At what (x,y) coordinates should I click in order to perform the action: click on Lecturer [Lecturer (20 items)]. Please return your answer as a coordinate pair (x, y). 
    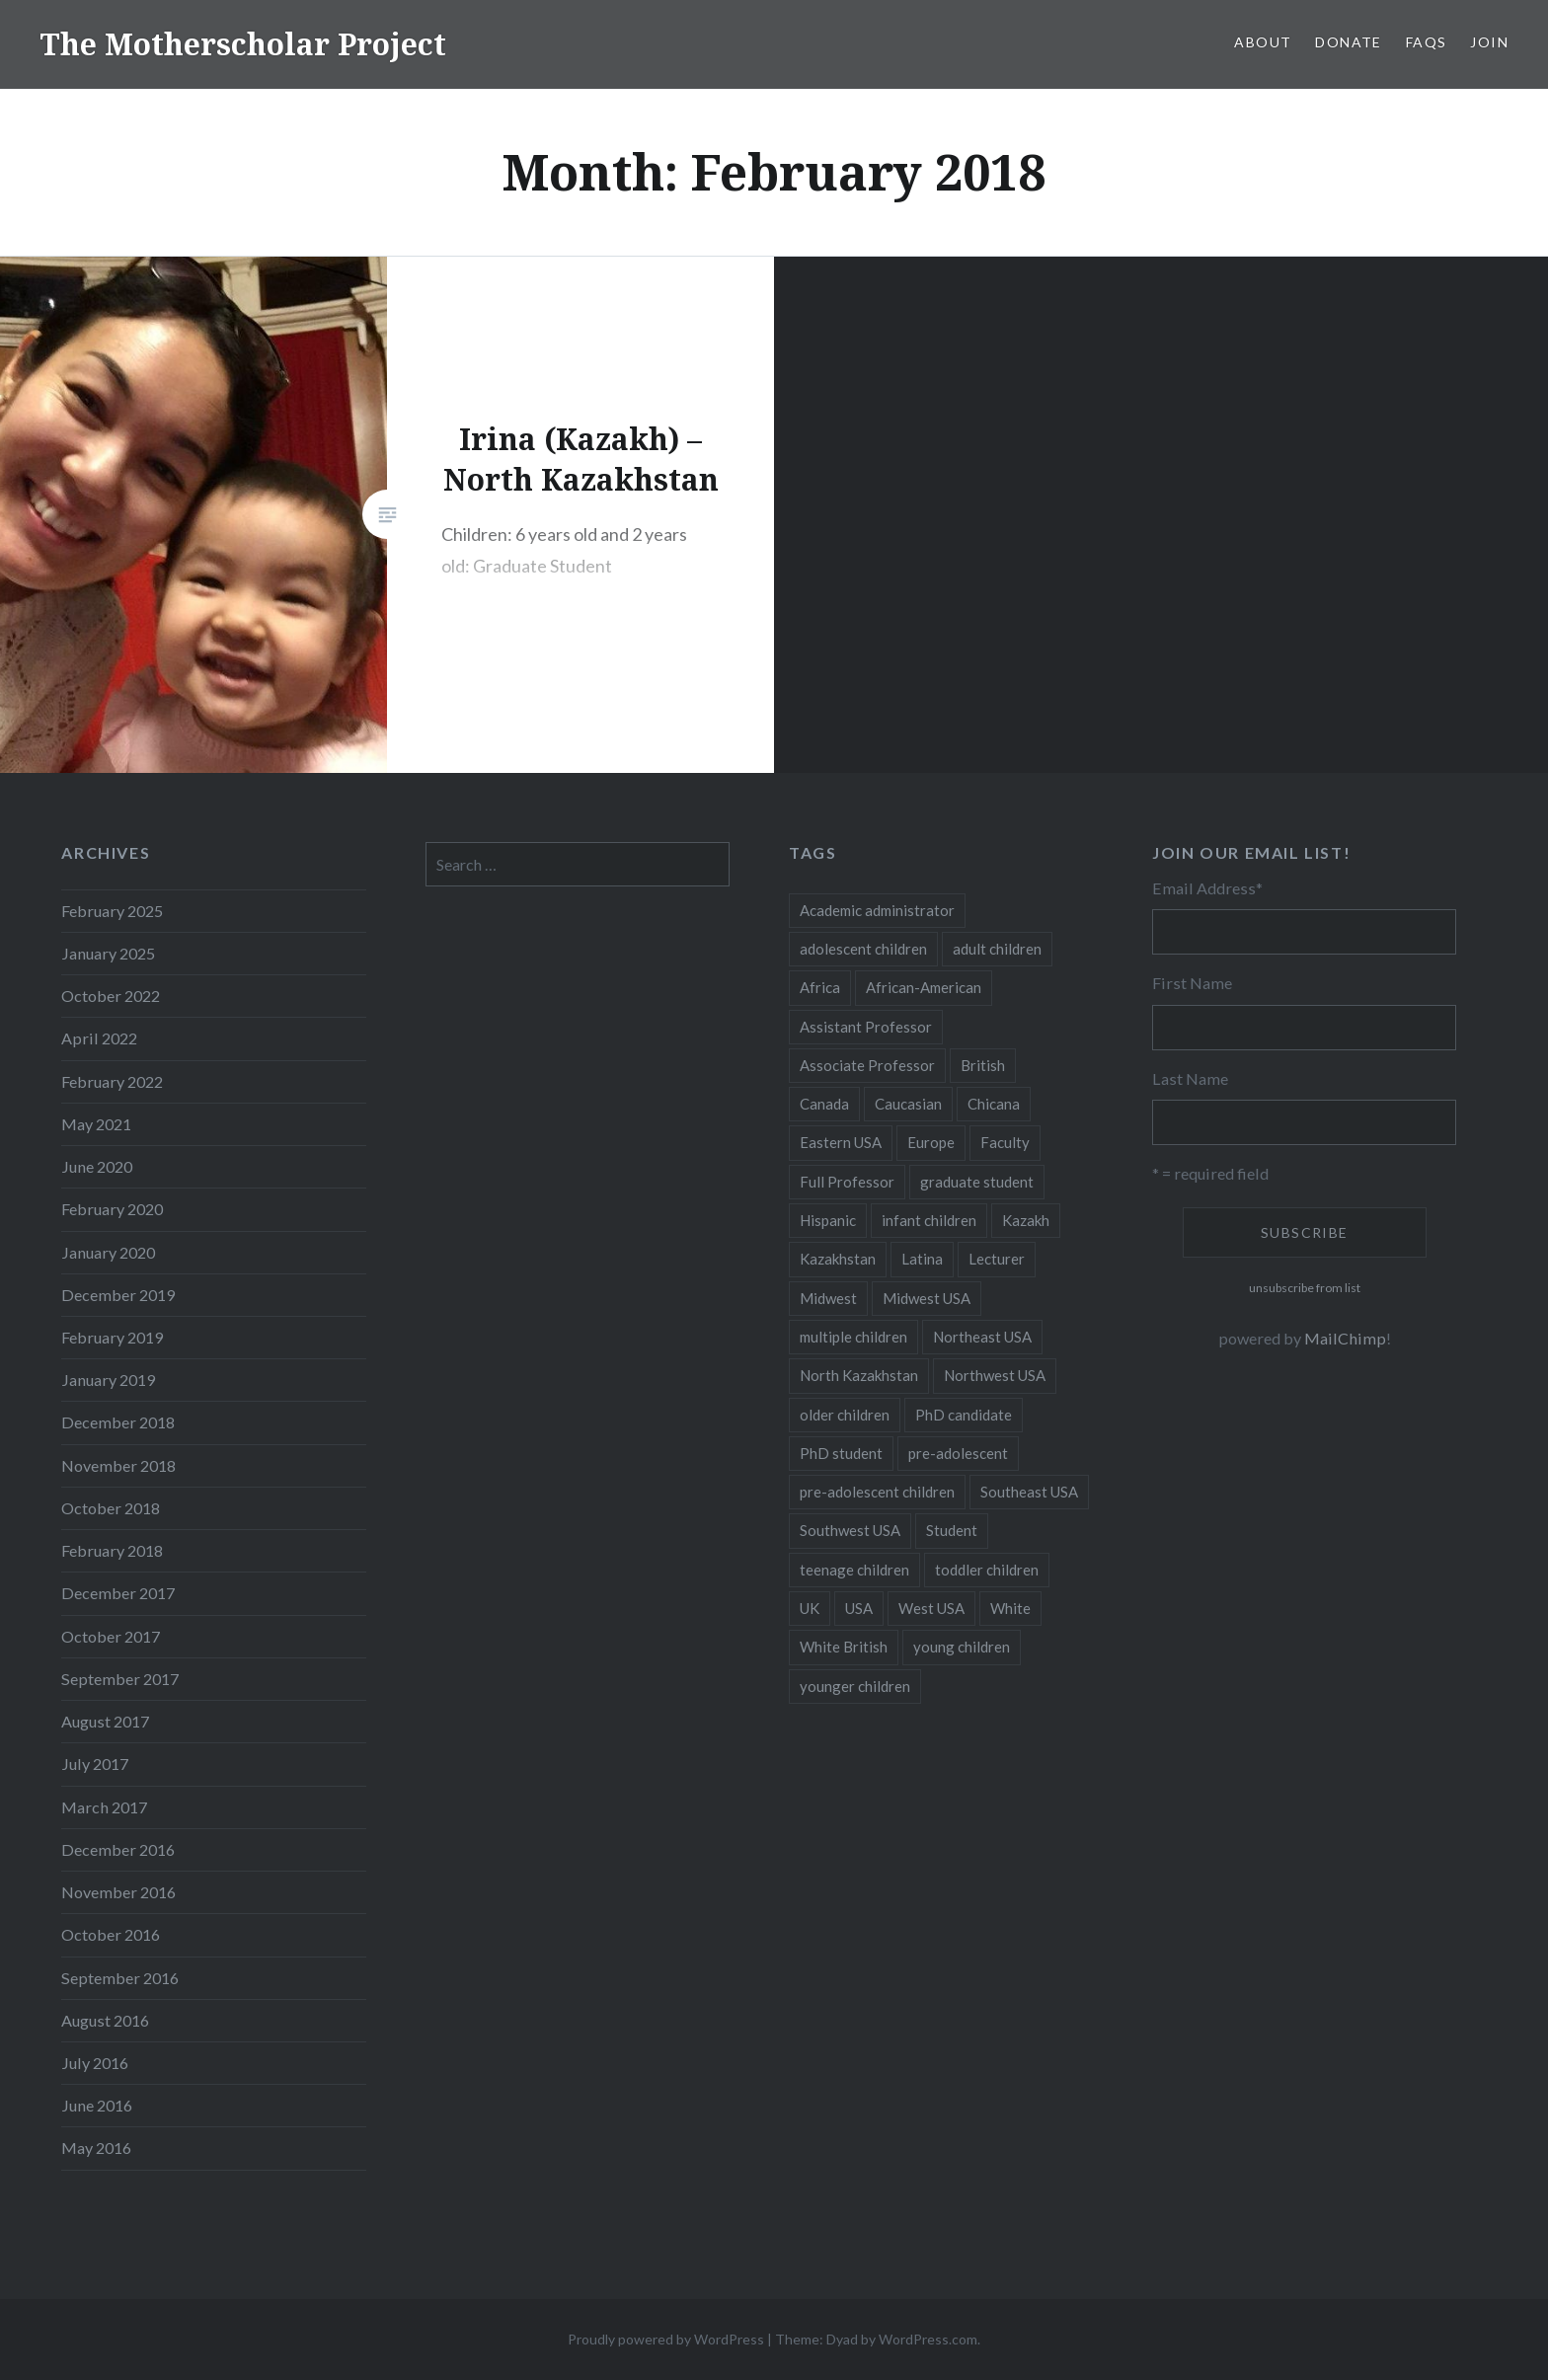
    Looking at the image, I should click on (996, 1258).